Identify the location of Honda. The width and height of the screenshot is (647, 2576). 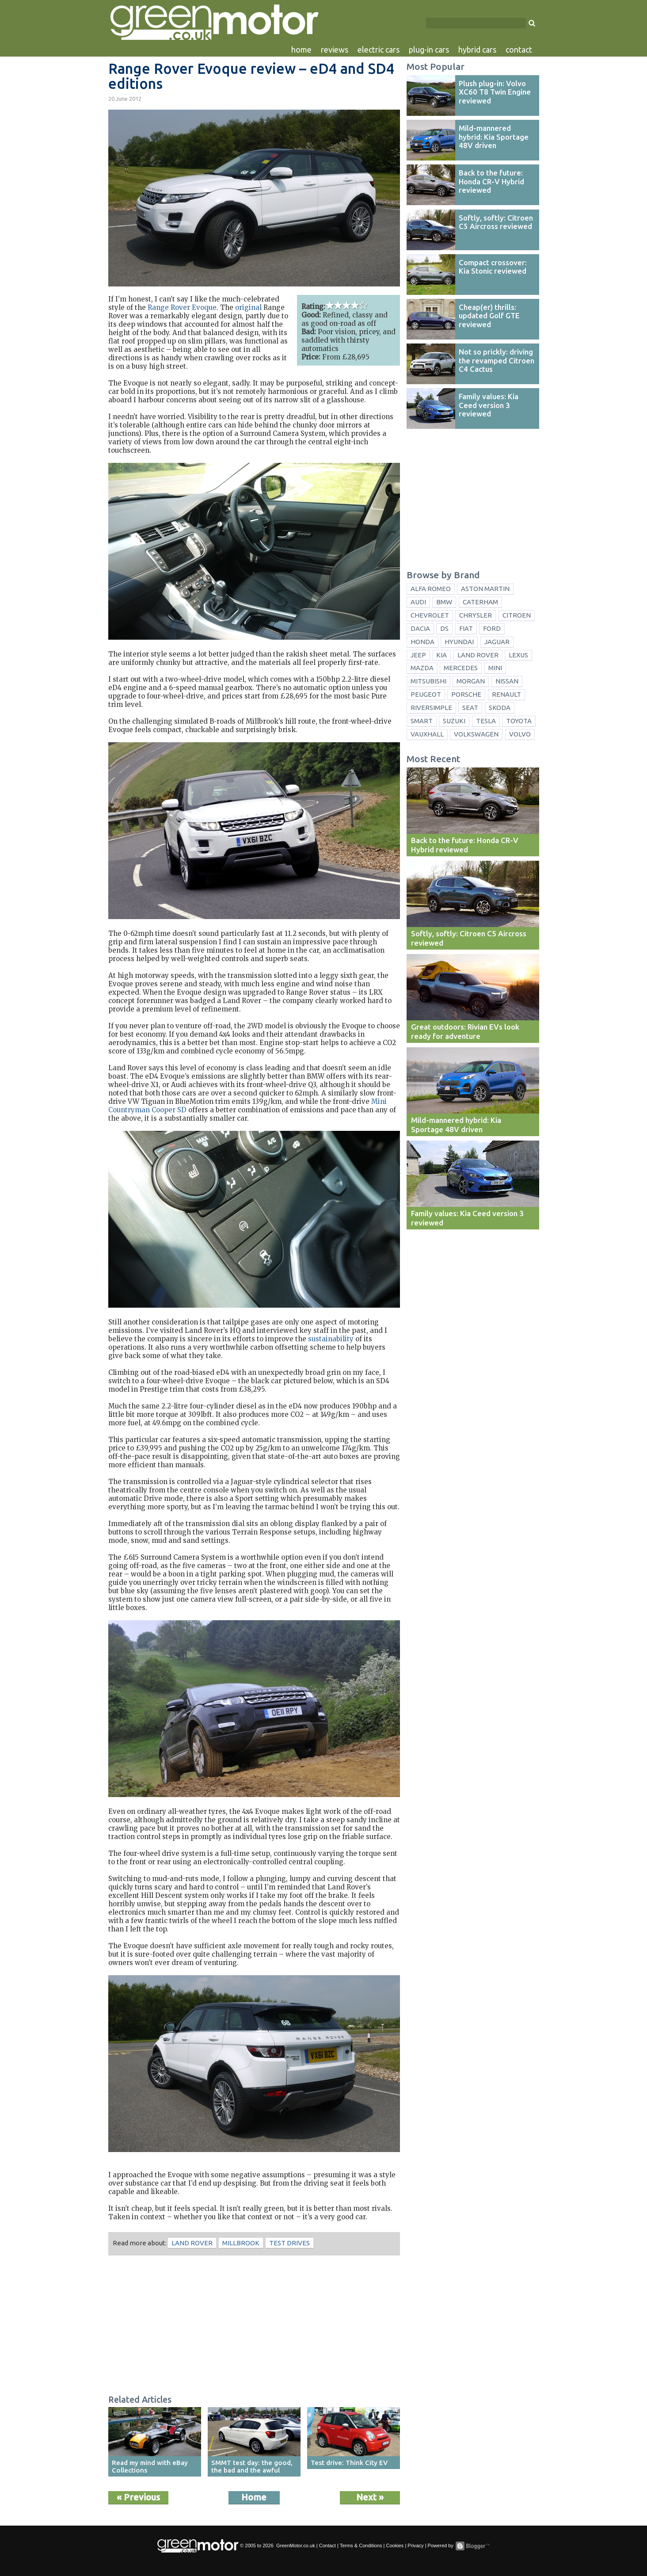
(422, 641).